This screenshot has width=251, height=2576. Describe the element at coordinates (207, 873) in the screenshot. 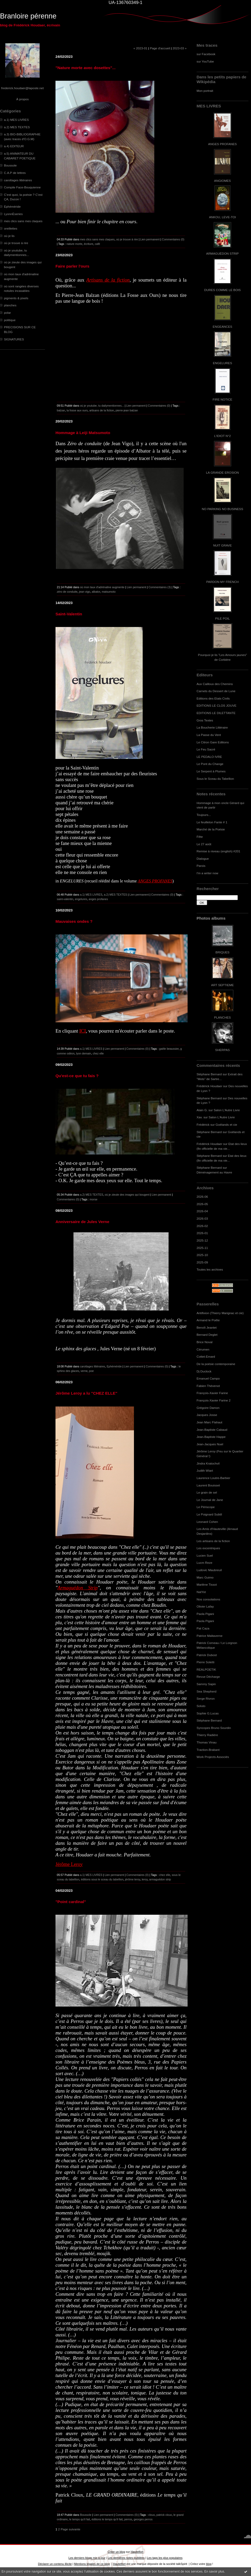

I see `I'm a writer now` at that location.